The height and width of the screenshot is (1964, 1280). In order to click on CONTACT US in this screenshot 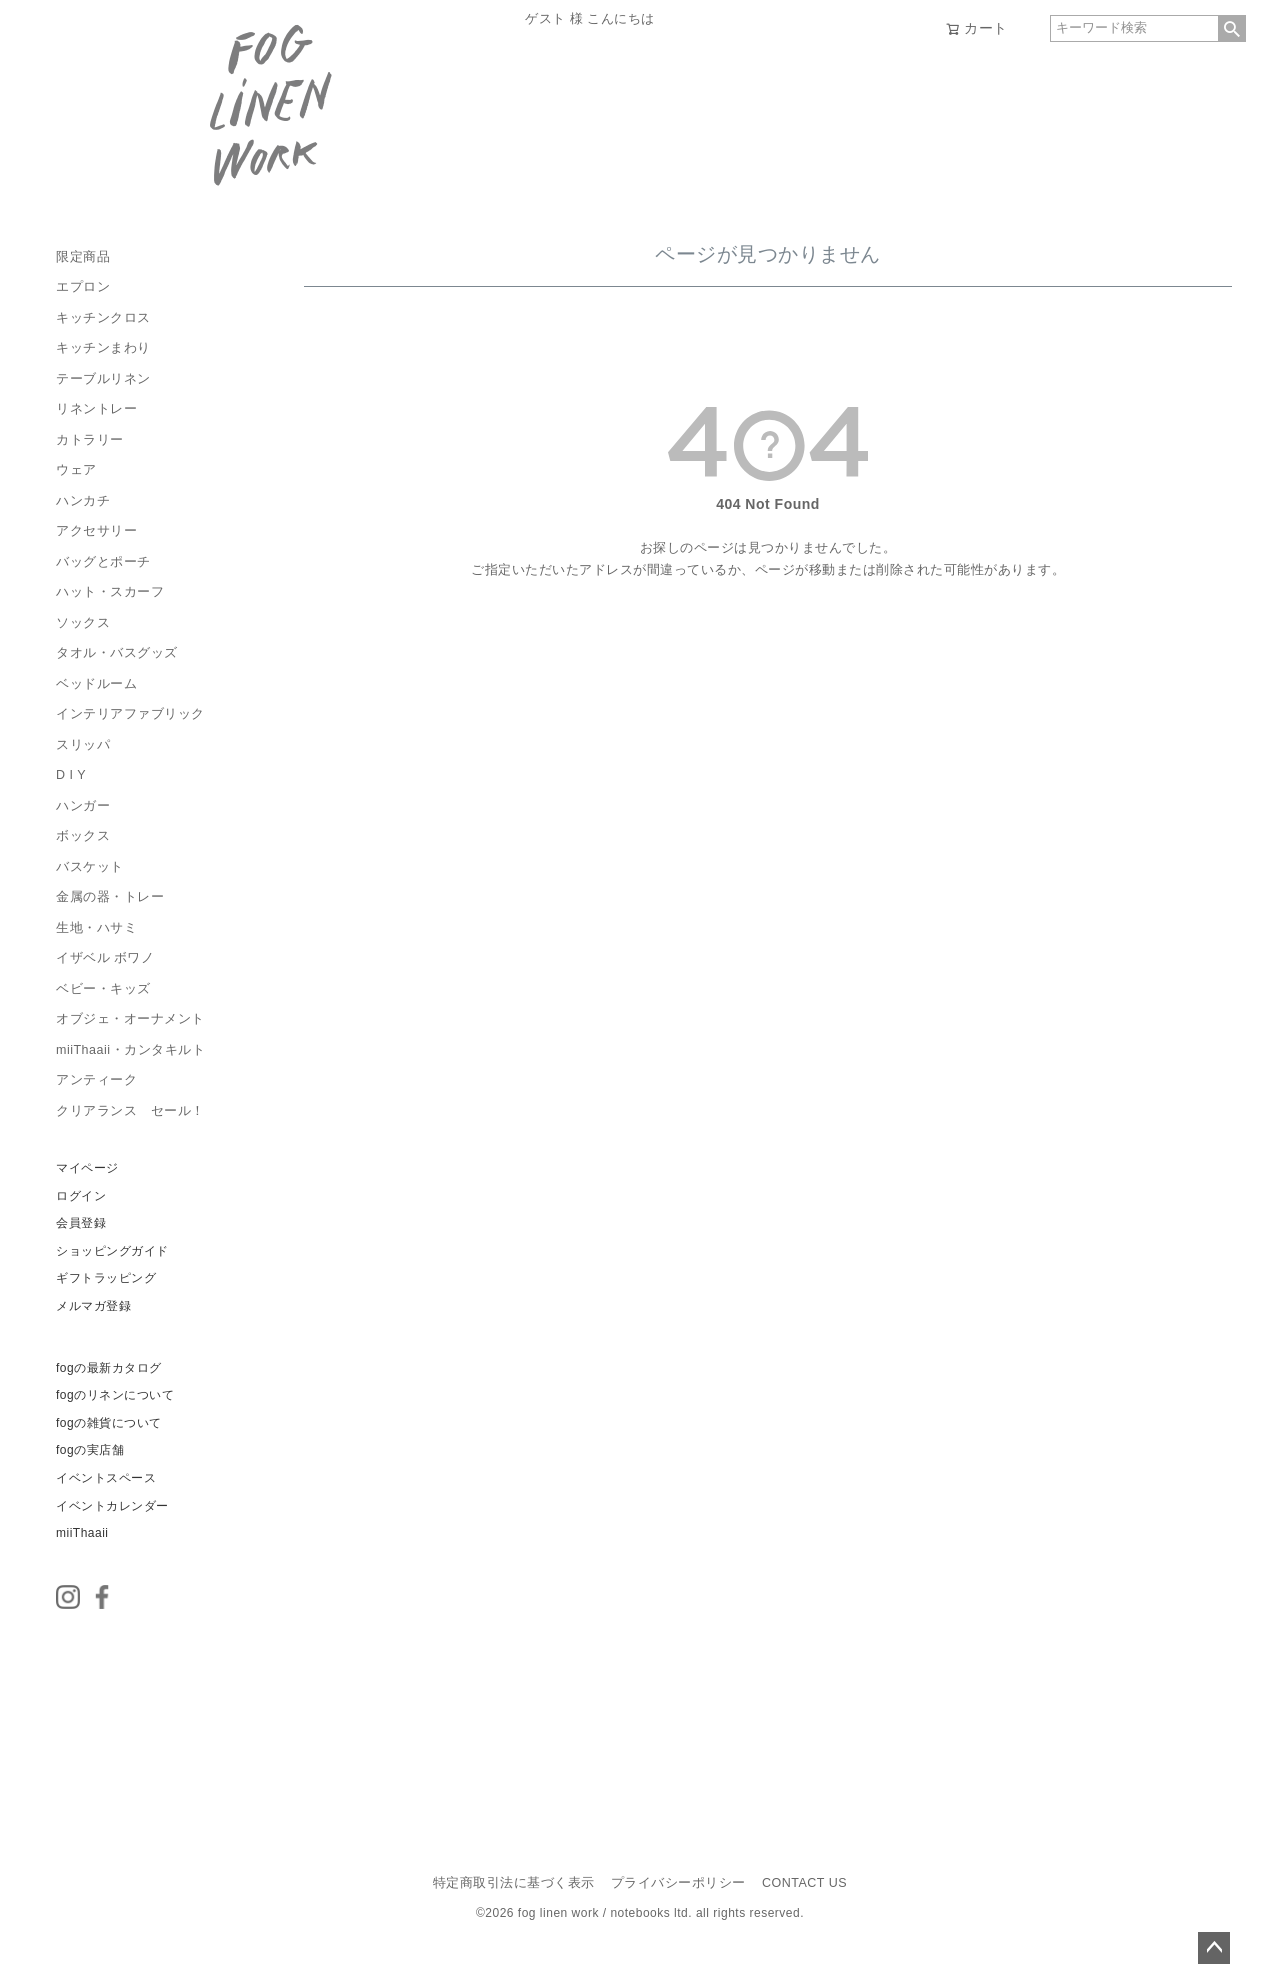, I will do `click(804, 1883)`.